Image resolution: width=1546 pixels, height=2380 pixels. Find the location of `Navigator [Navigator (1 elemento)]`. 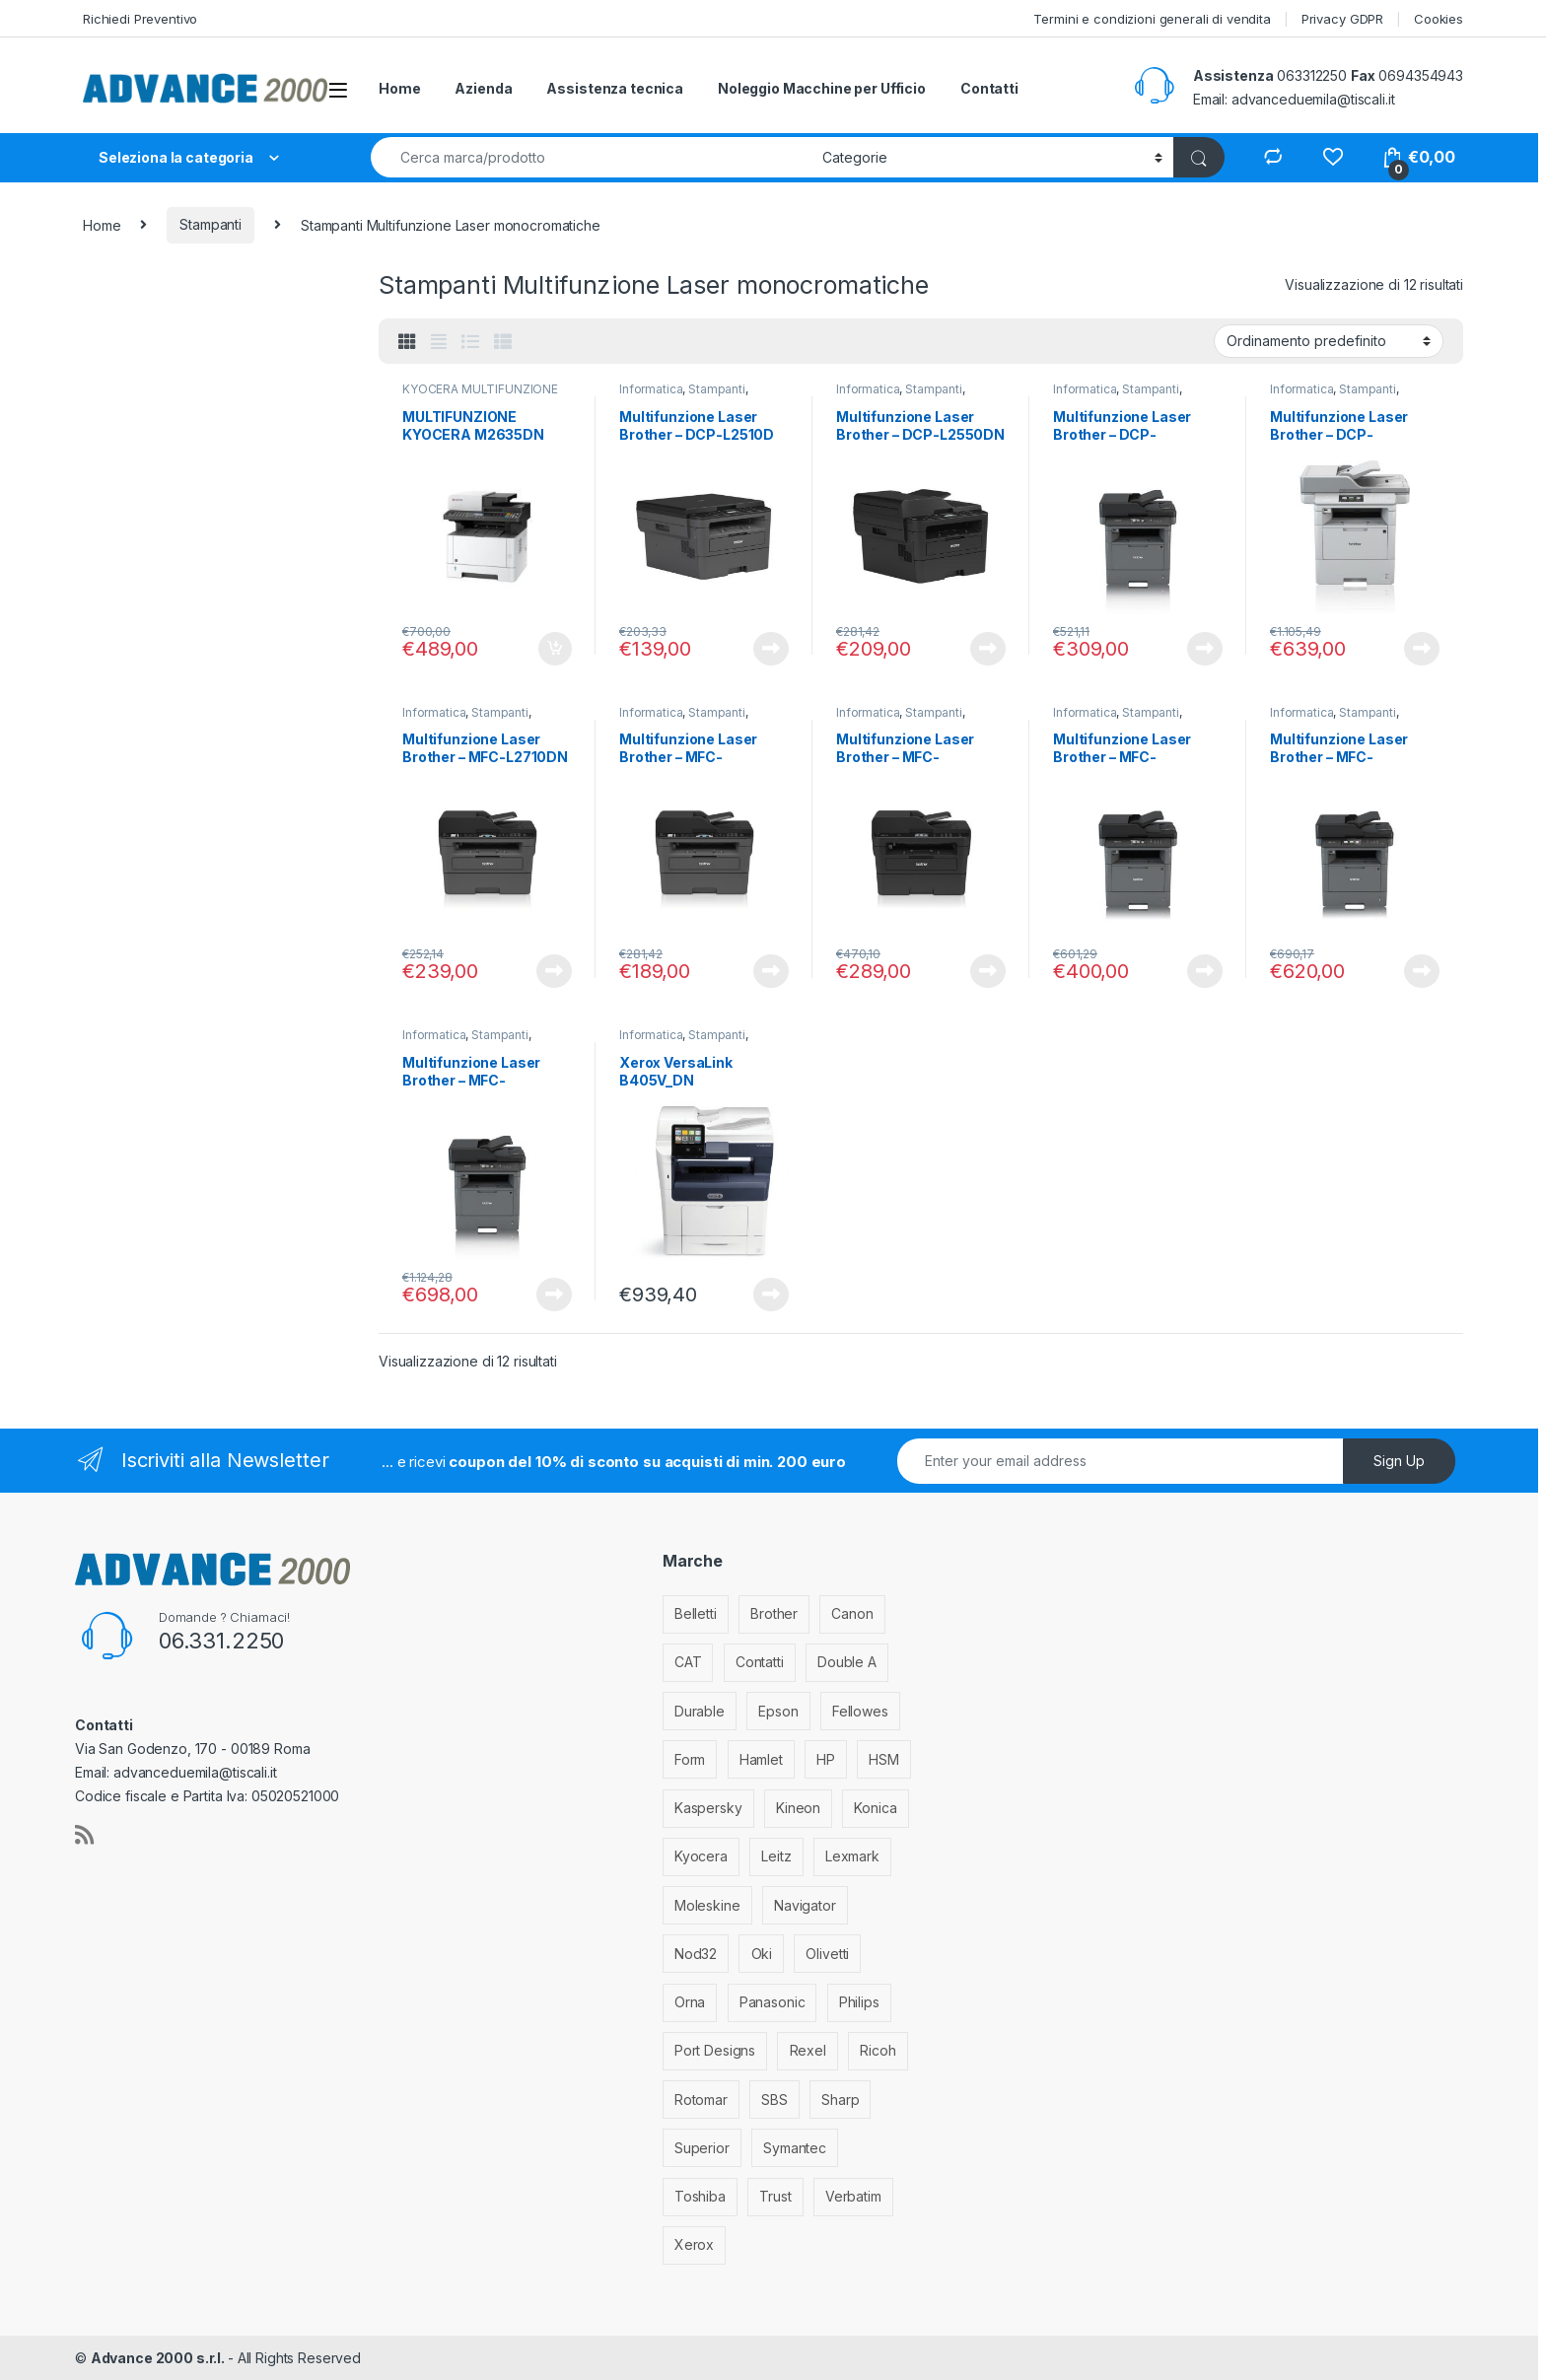

Navigator [Navigator (1 elemento)] is located at coordinates (805, 1905).